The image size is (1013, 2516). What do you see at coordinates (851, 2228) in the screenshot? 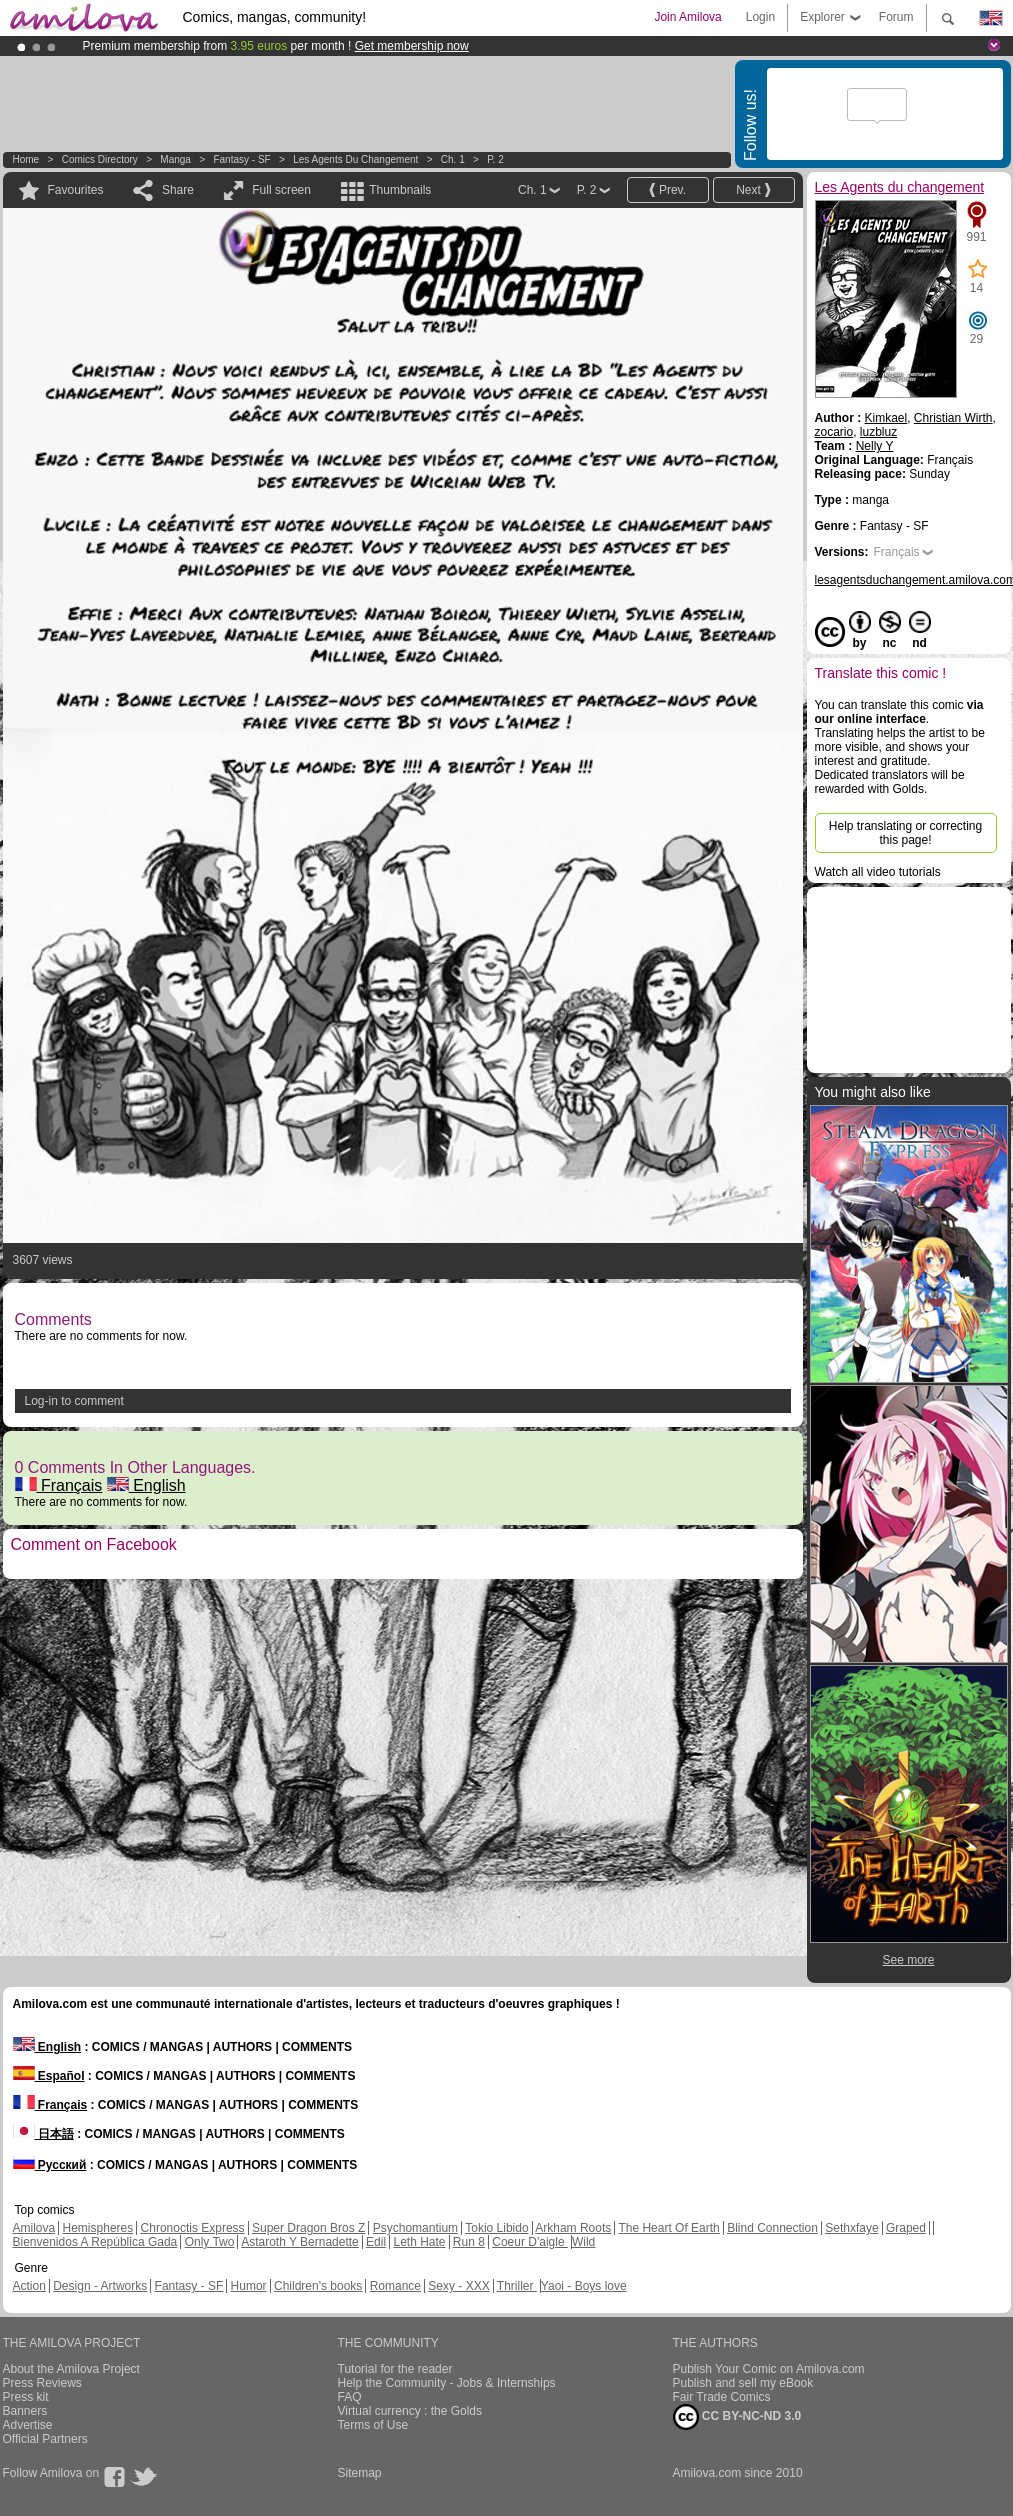
I see `Sethxfaye` at bounding box center [851, 2228].